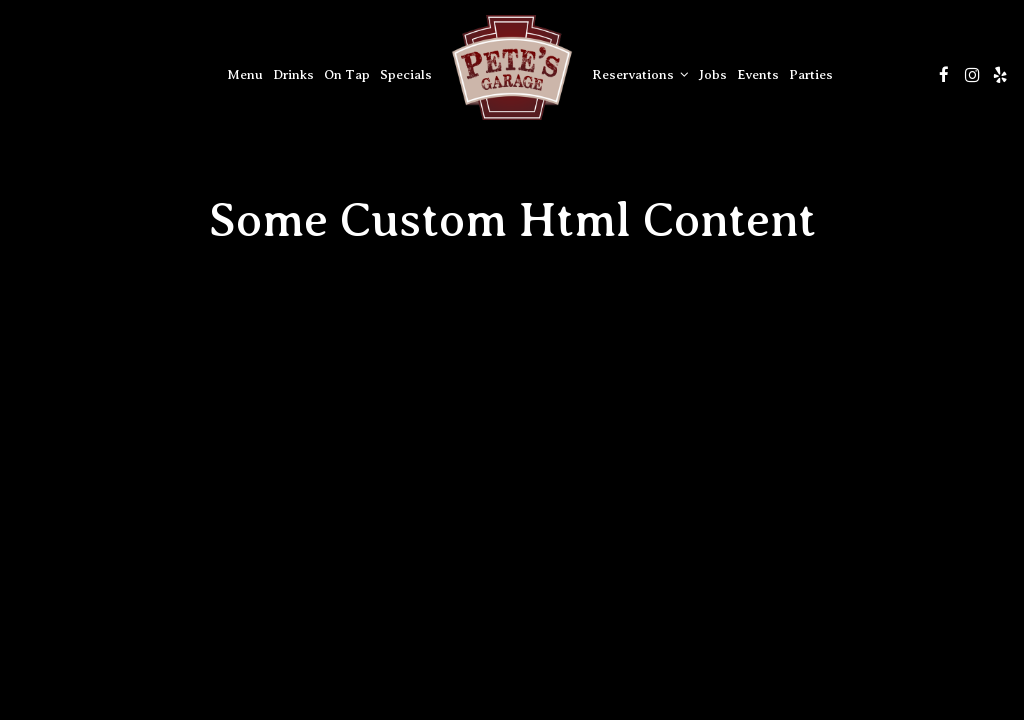  I want to click on Reservations, so click(640, 74).